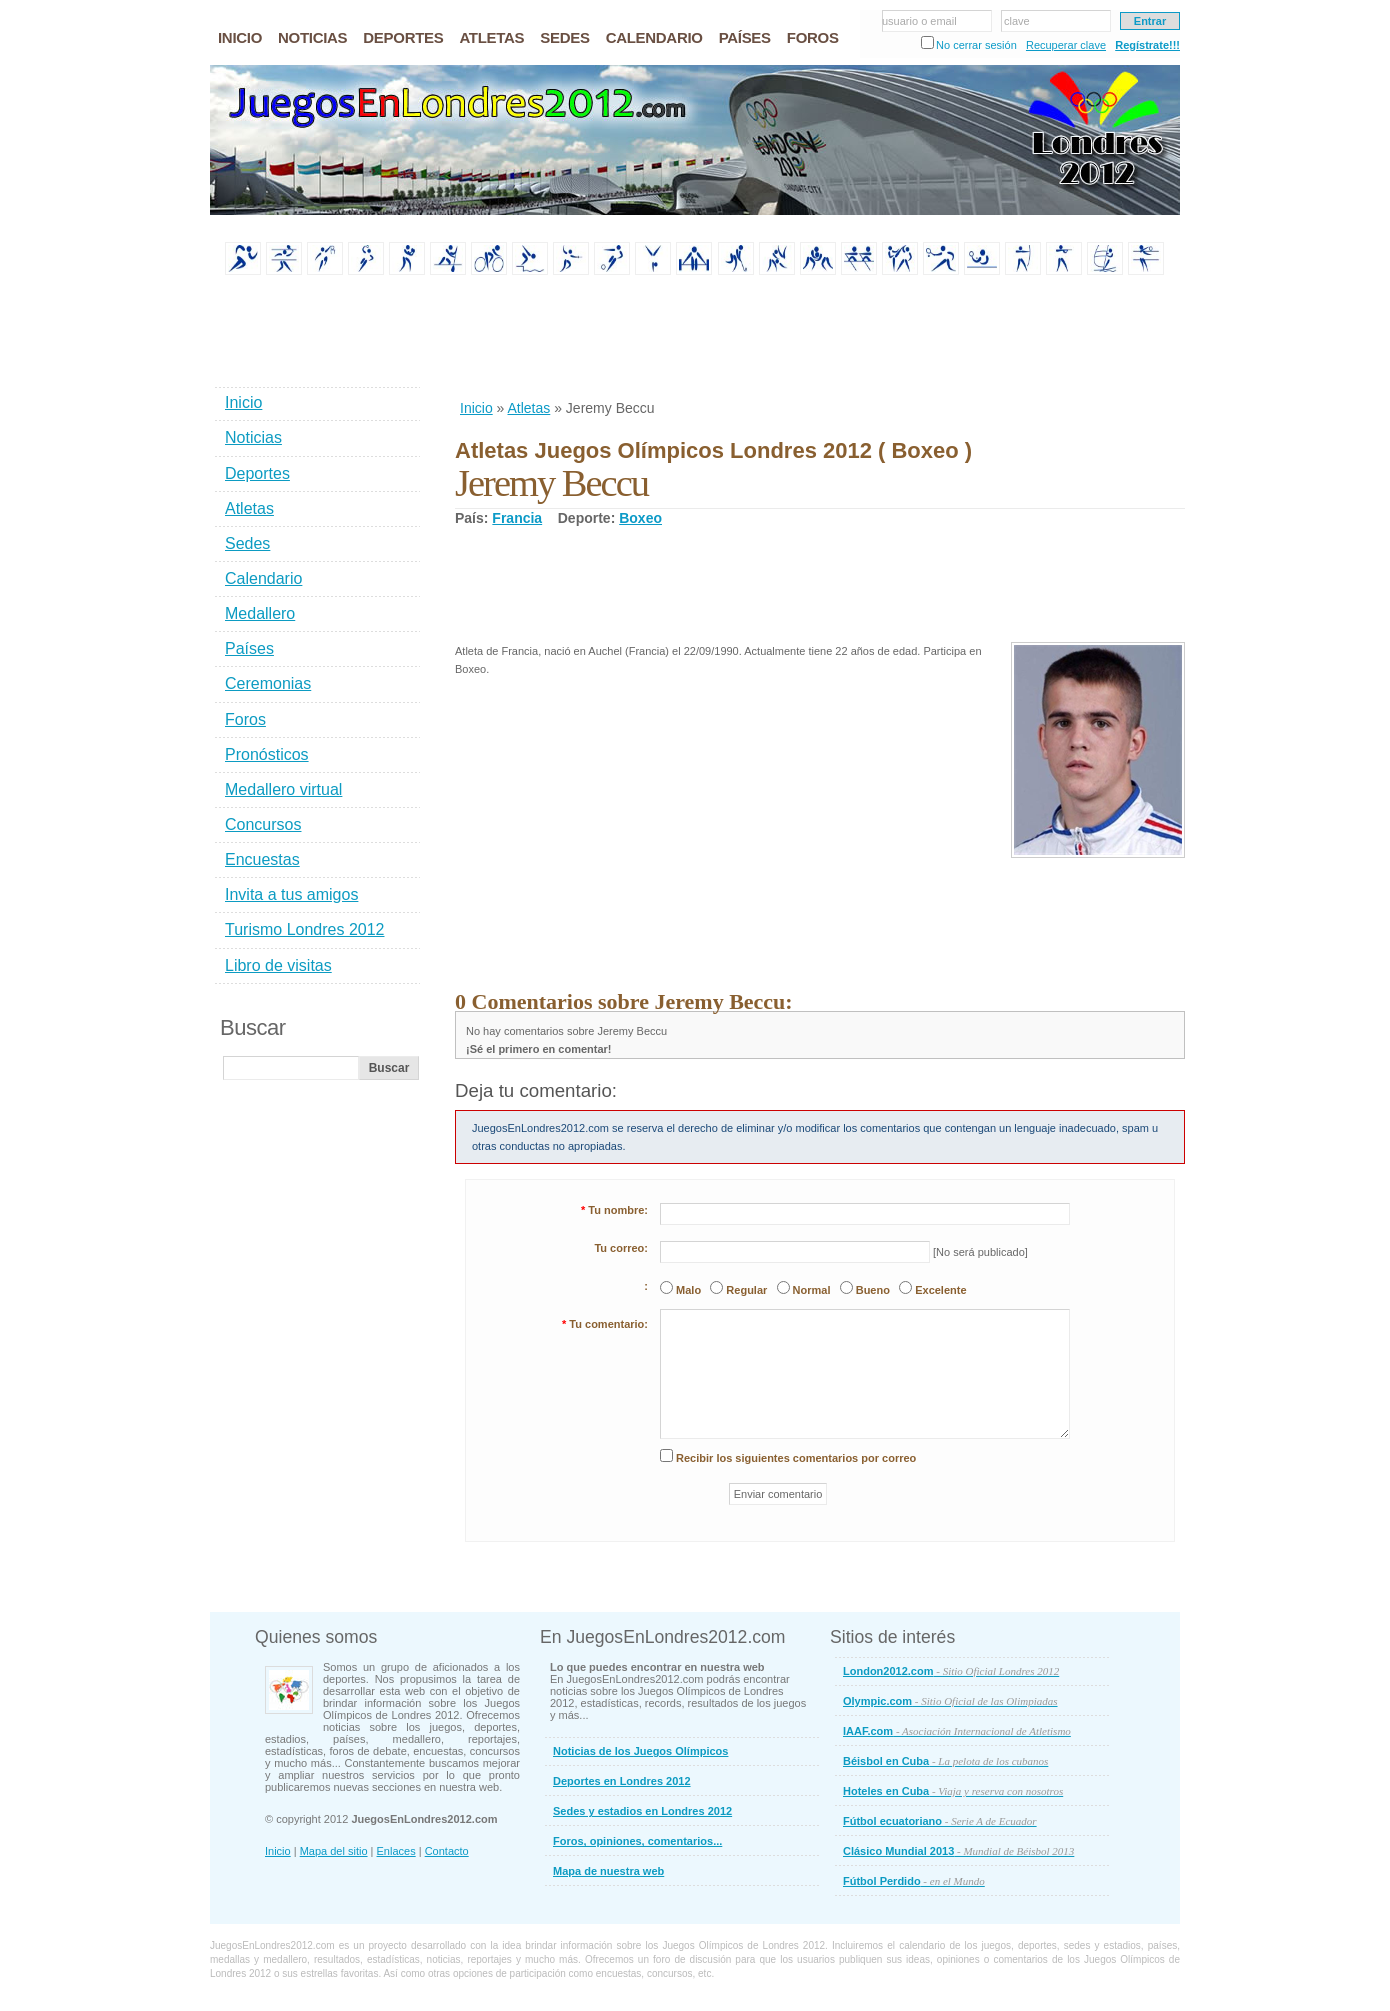  I want to click on Atletas, so click(528, 408).